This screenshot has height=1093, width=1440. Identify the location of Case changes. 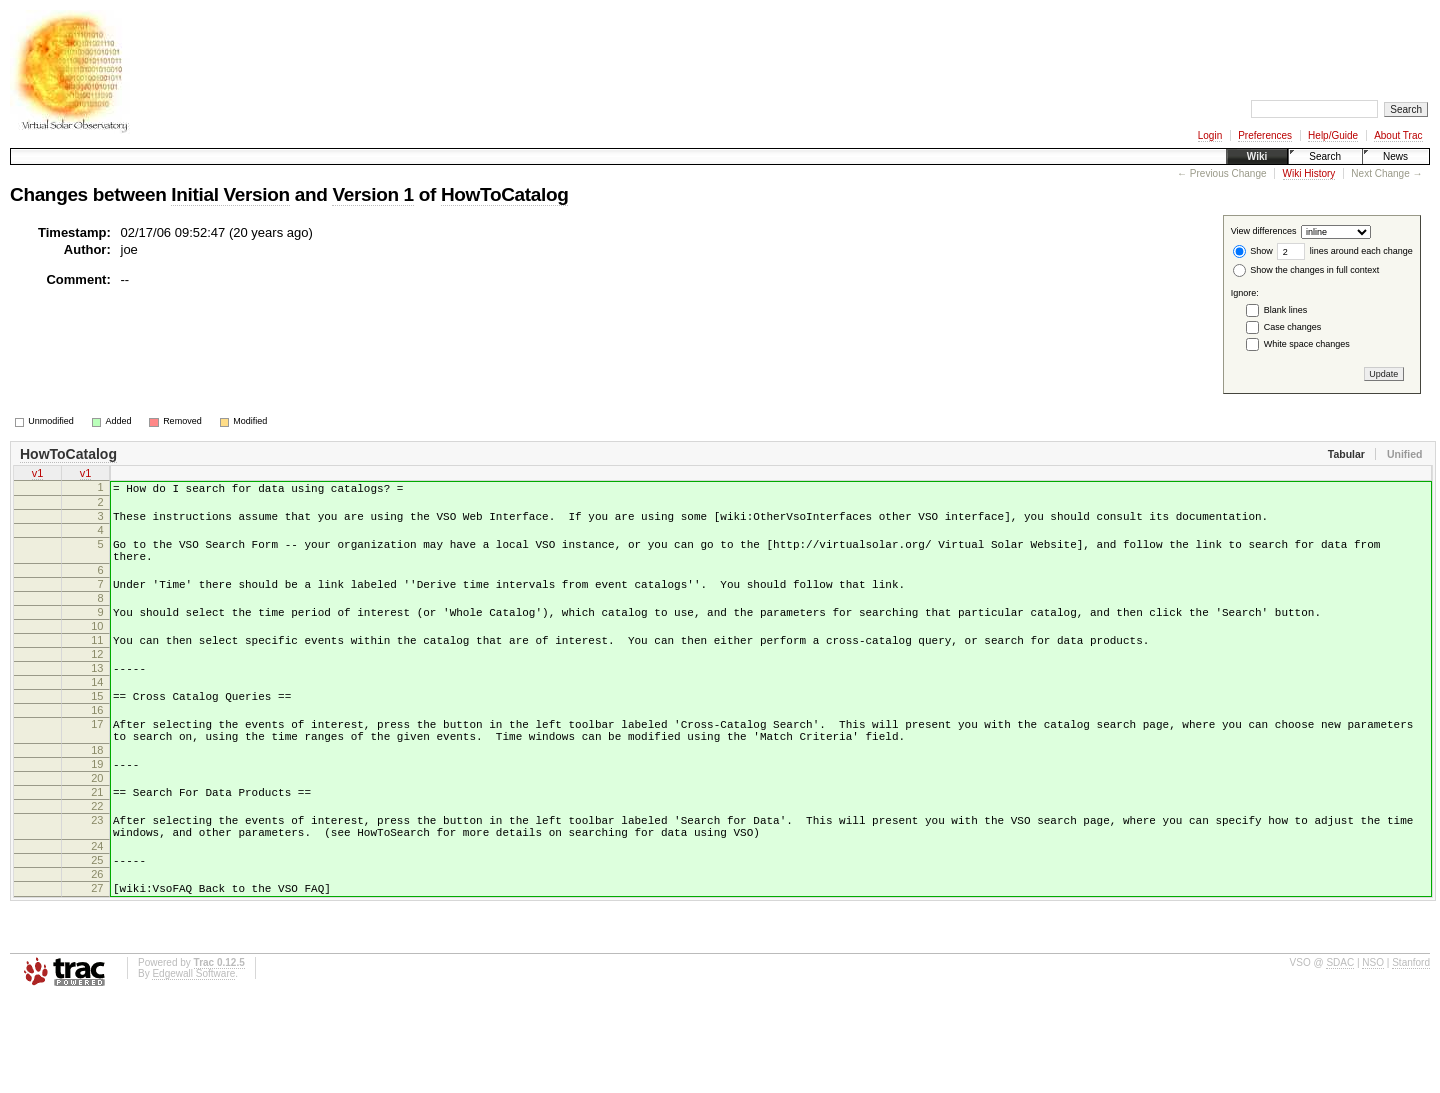
(1293, 327).